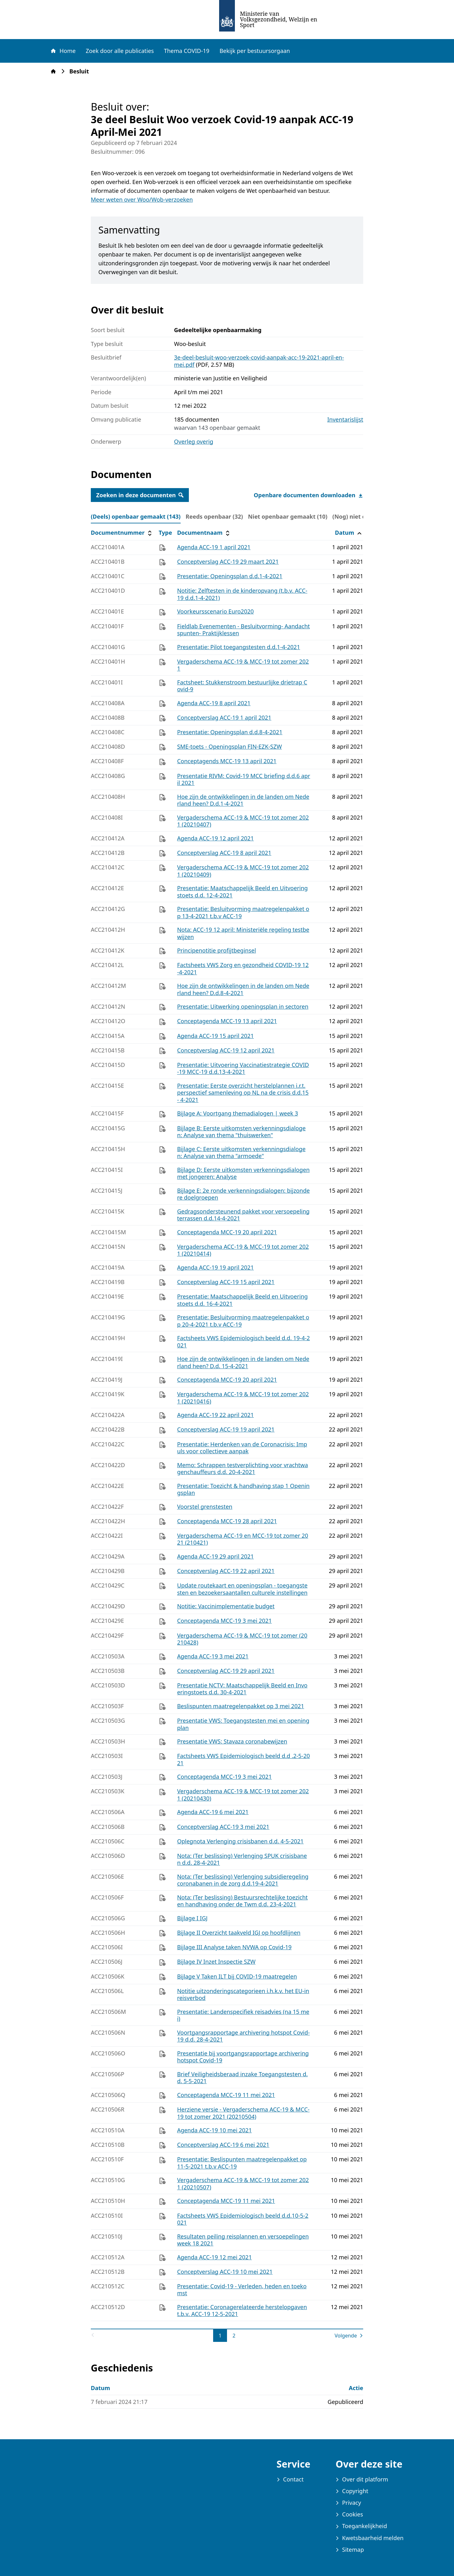 This screenshot has width=454, height=2576. Describe the element at coordinates (136, 516) in the screenshot. I see `(Deels) openbaar gemaakt (143) [tab]` at that location.